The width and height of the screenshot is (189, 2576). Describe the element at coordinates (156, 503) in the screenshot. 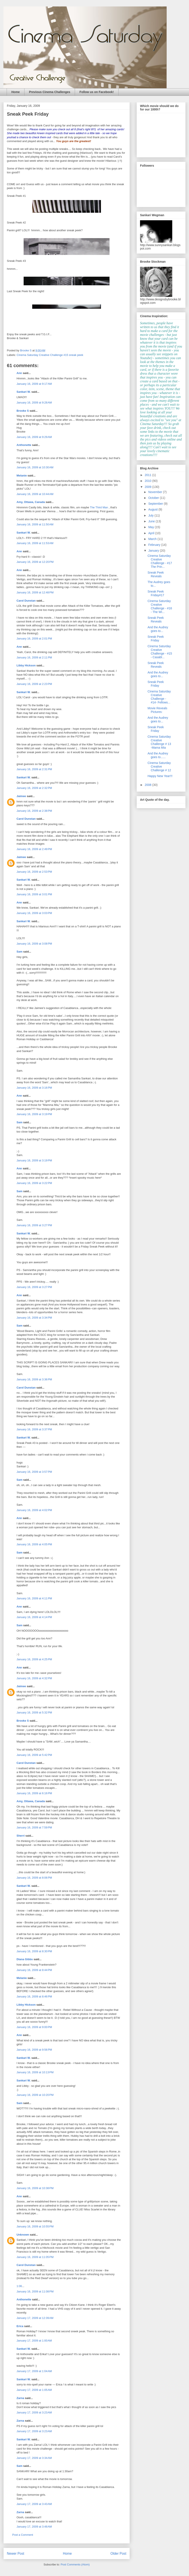

I see `September` at that location.